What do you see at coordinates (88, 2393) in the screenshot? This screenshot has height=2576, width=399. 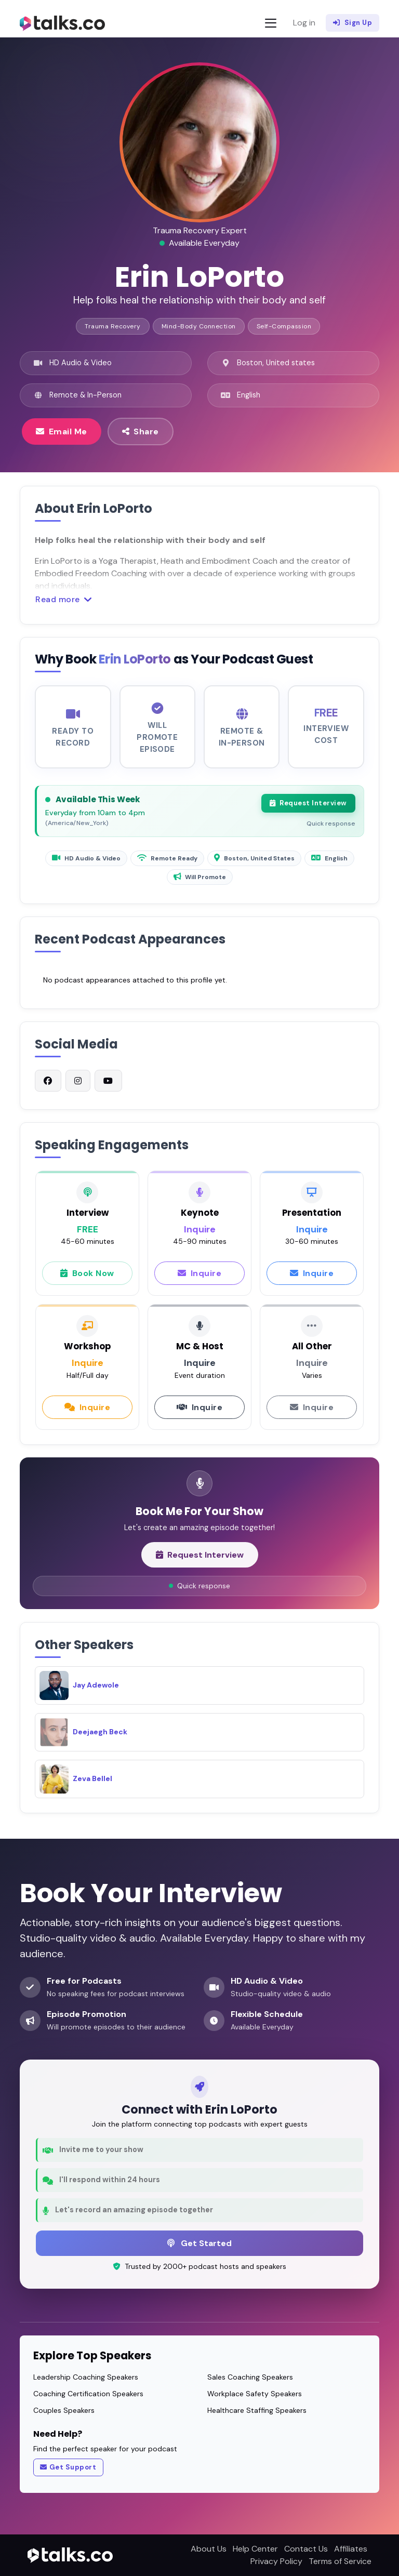 I see `Coaching Certification Speakers` at bounding box center [88, 2393].